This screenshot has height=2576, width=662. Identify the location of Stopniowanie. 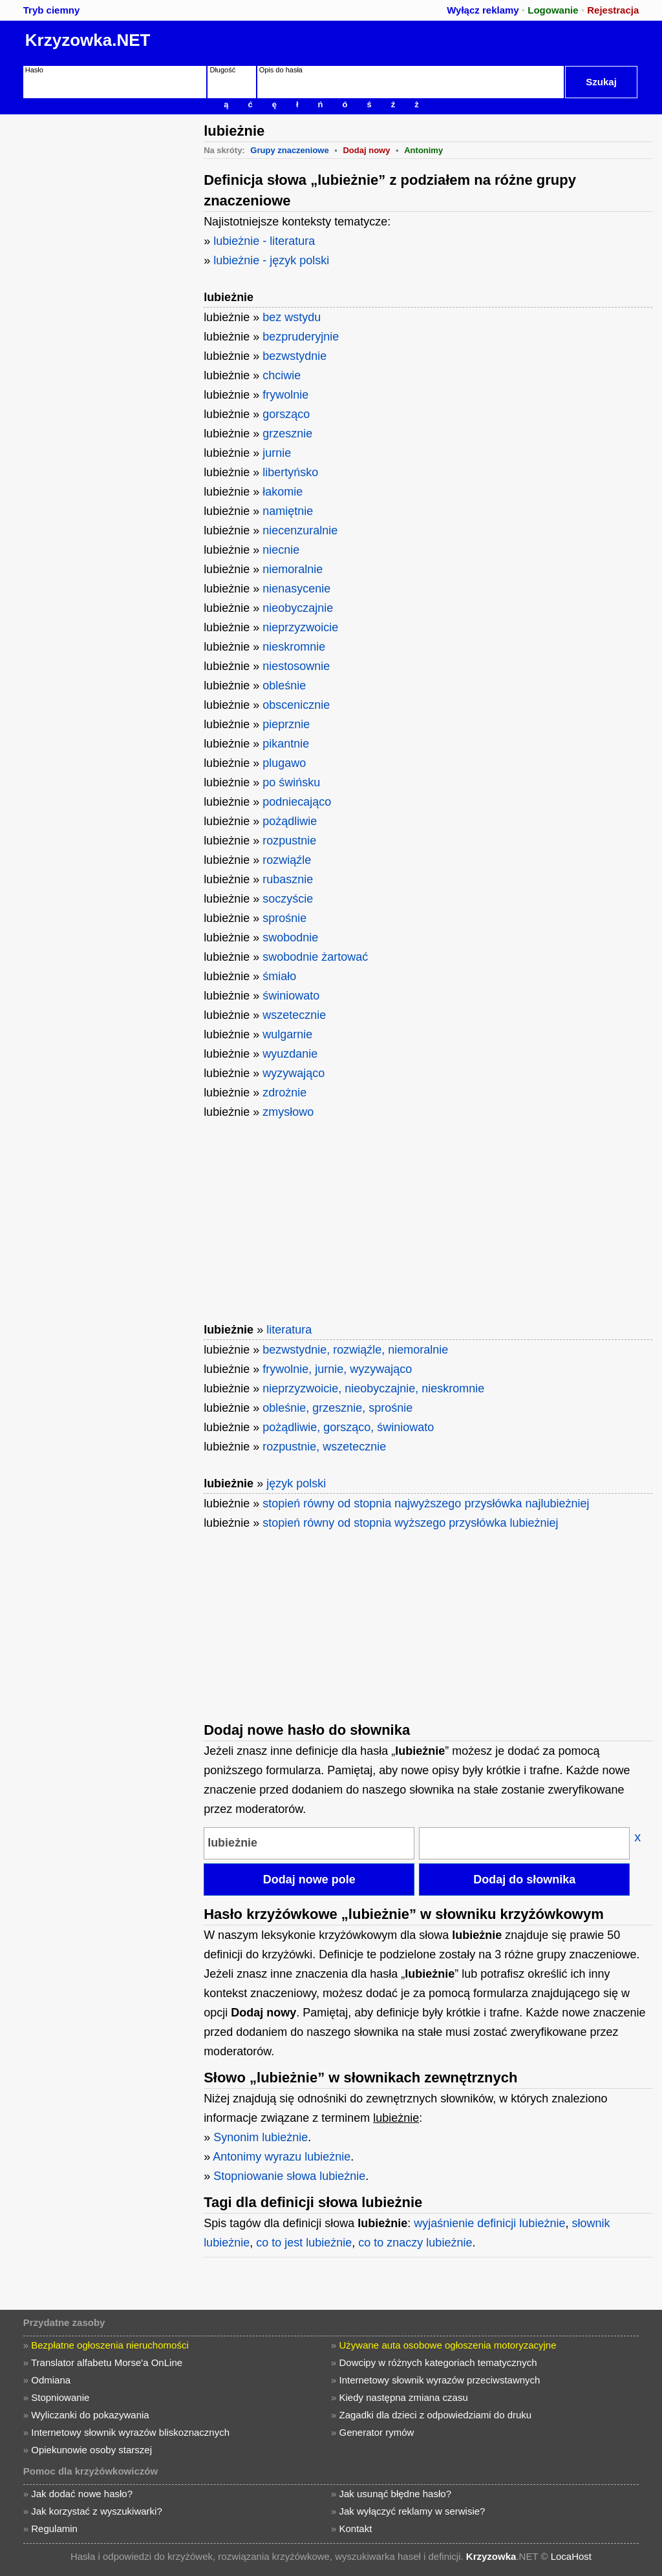
(60, 2397).